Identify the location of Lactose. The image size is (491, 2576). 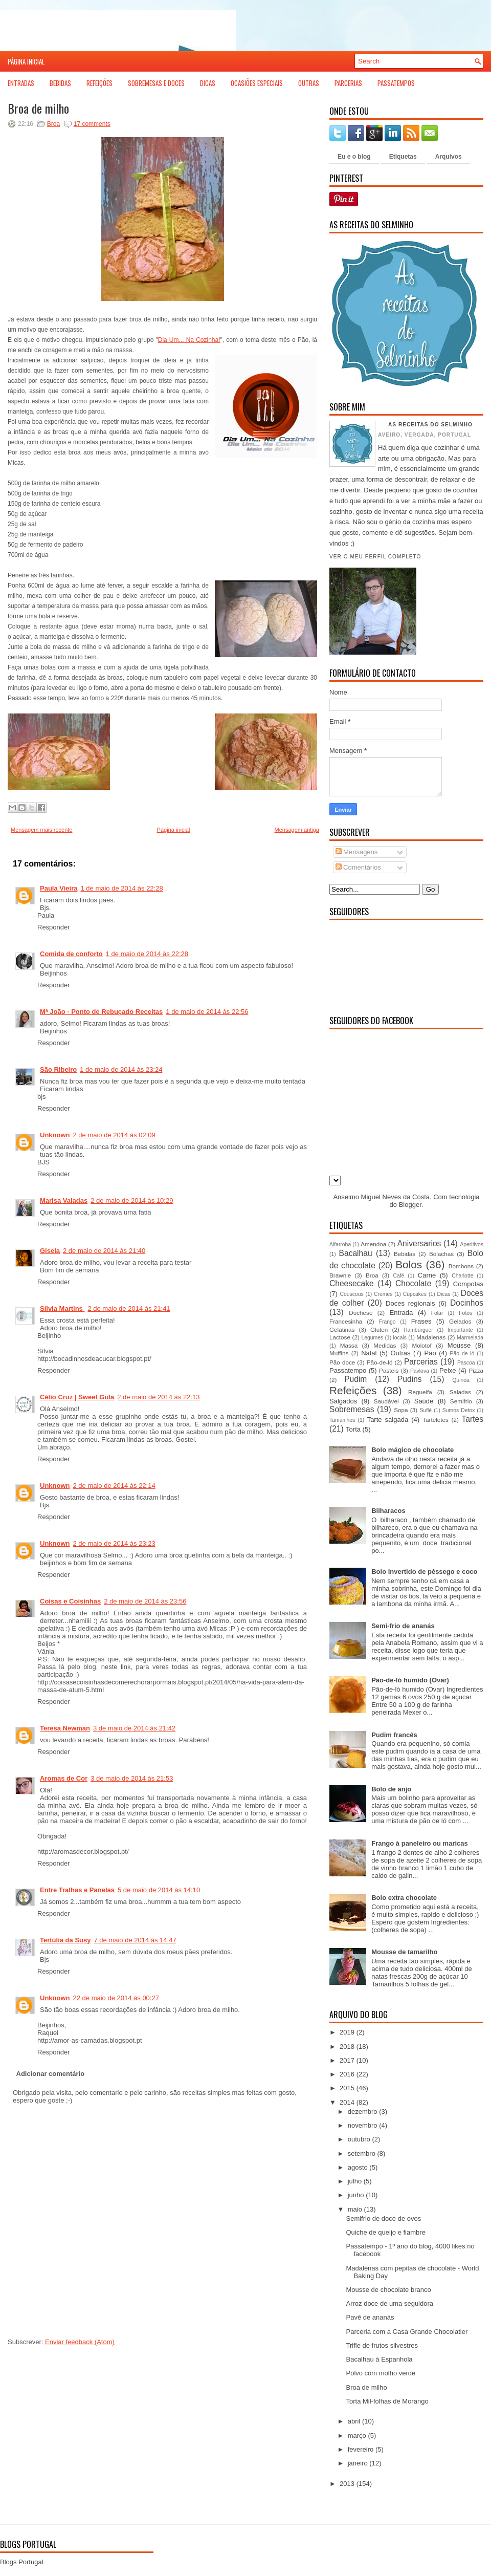
(339, 1337).